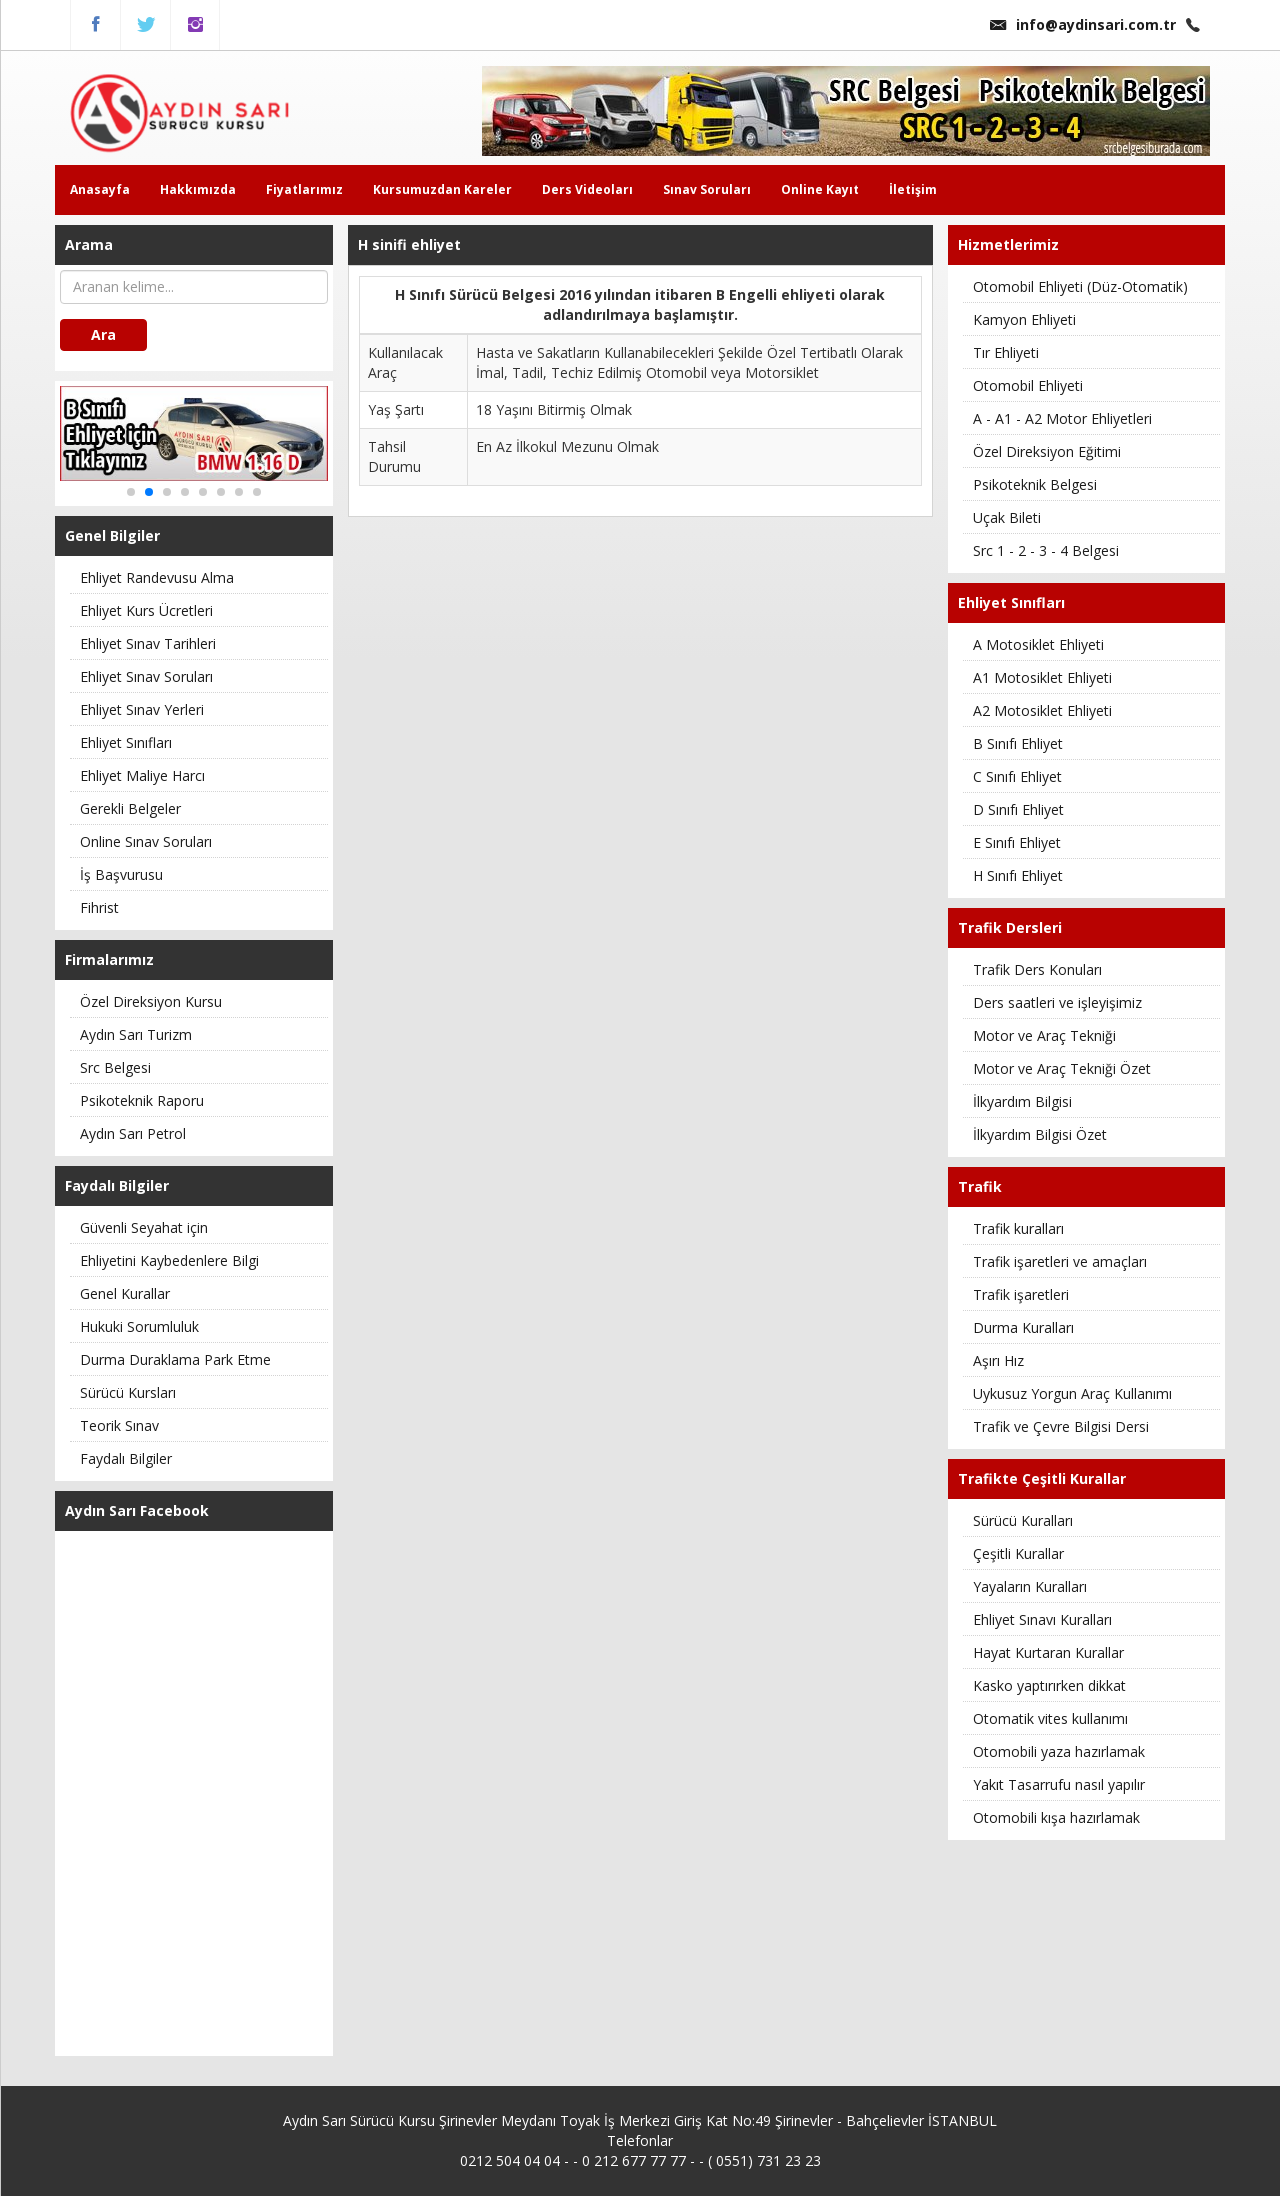 This screenshot has height=2196, width=1280. What do you see at coordinates (1018, 875) in the screenshot?
I see `H Sınıfı Ehliyet` at bounding box center [1018, 875].